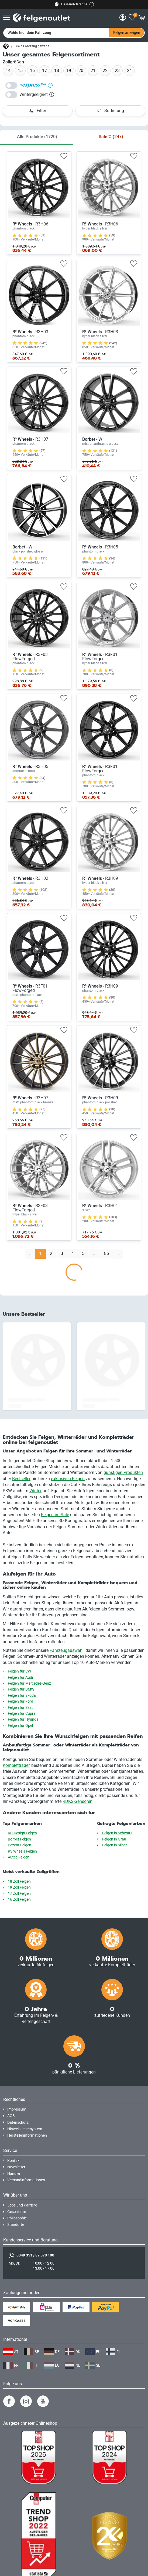  What do you see at coordinates (15, 2224) in the screenshot?
I see `Standorte` at bounding box center [15, 2224].